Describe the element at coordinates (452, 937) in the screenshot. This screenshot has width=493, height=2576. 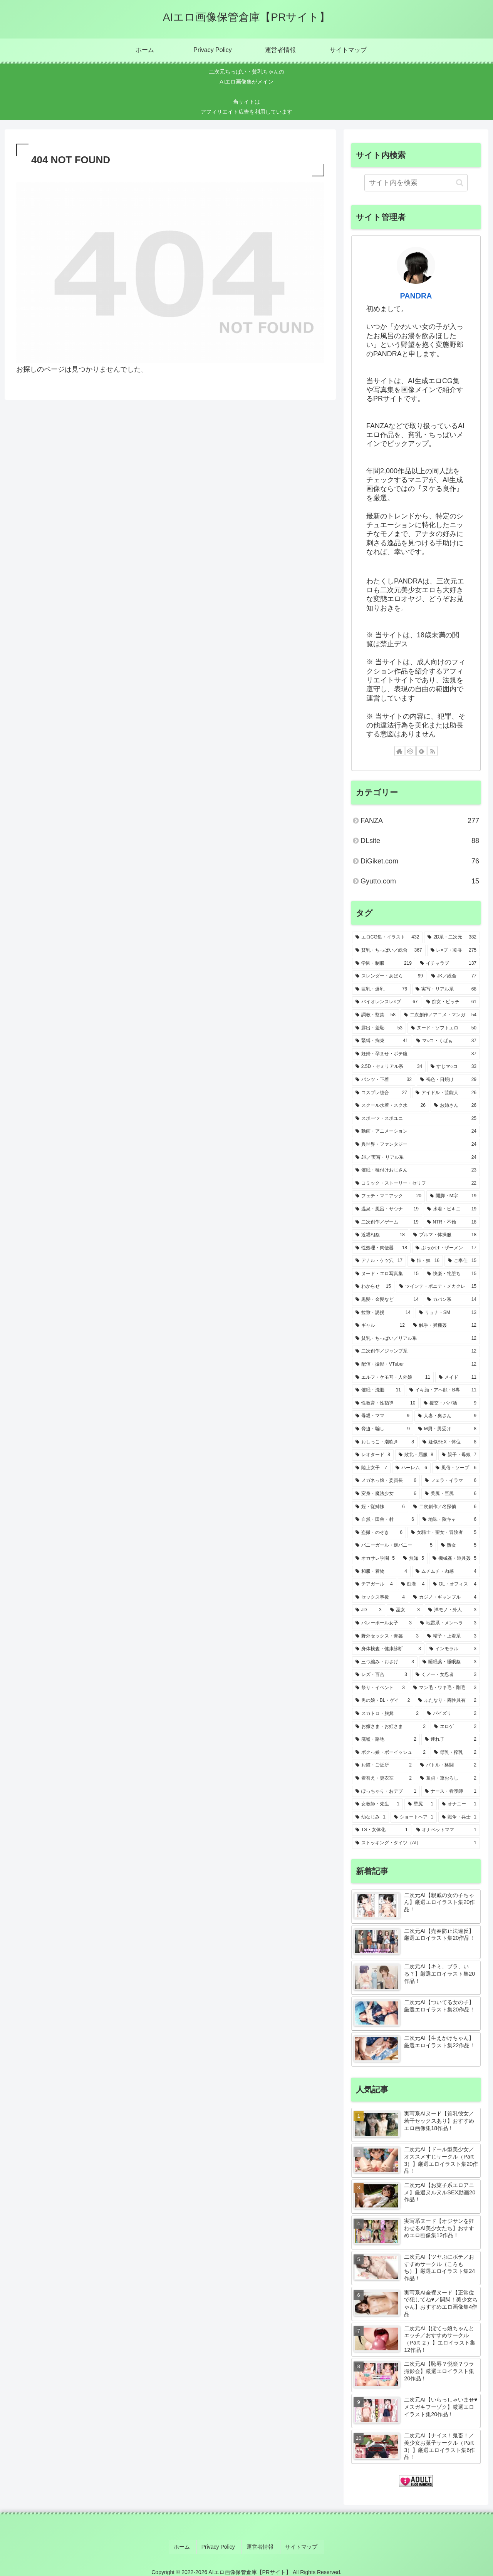
I see `[2D系・二次元 (382個の項目)]` at that location.